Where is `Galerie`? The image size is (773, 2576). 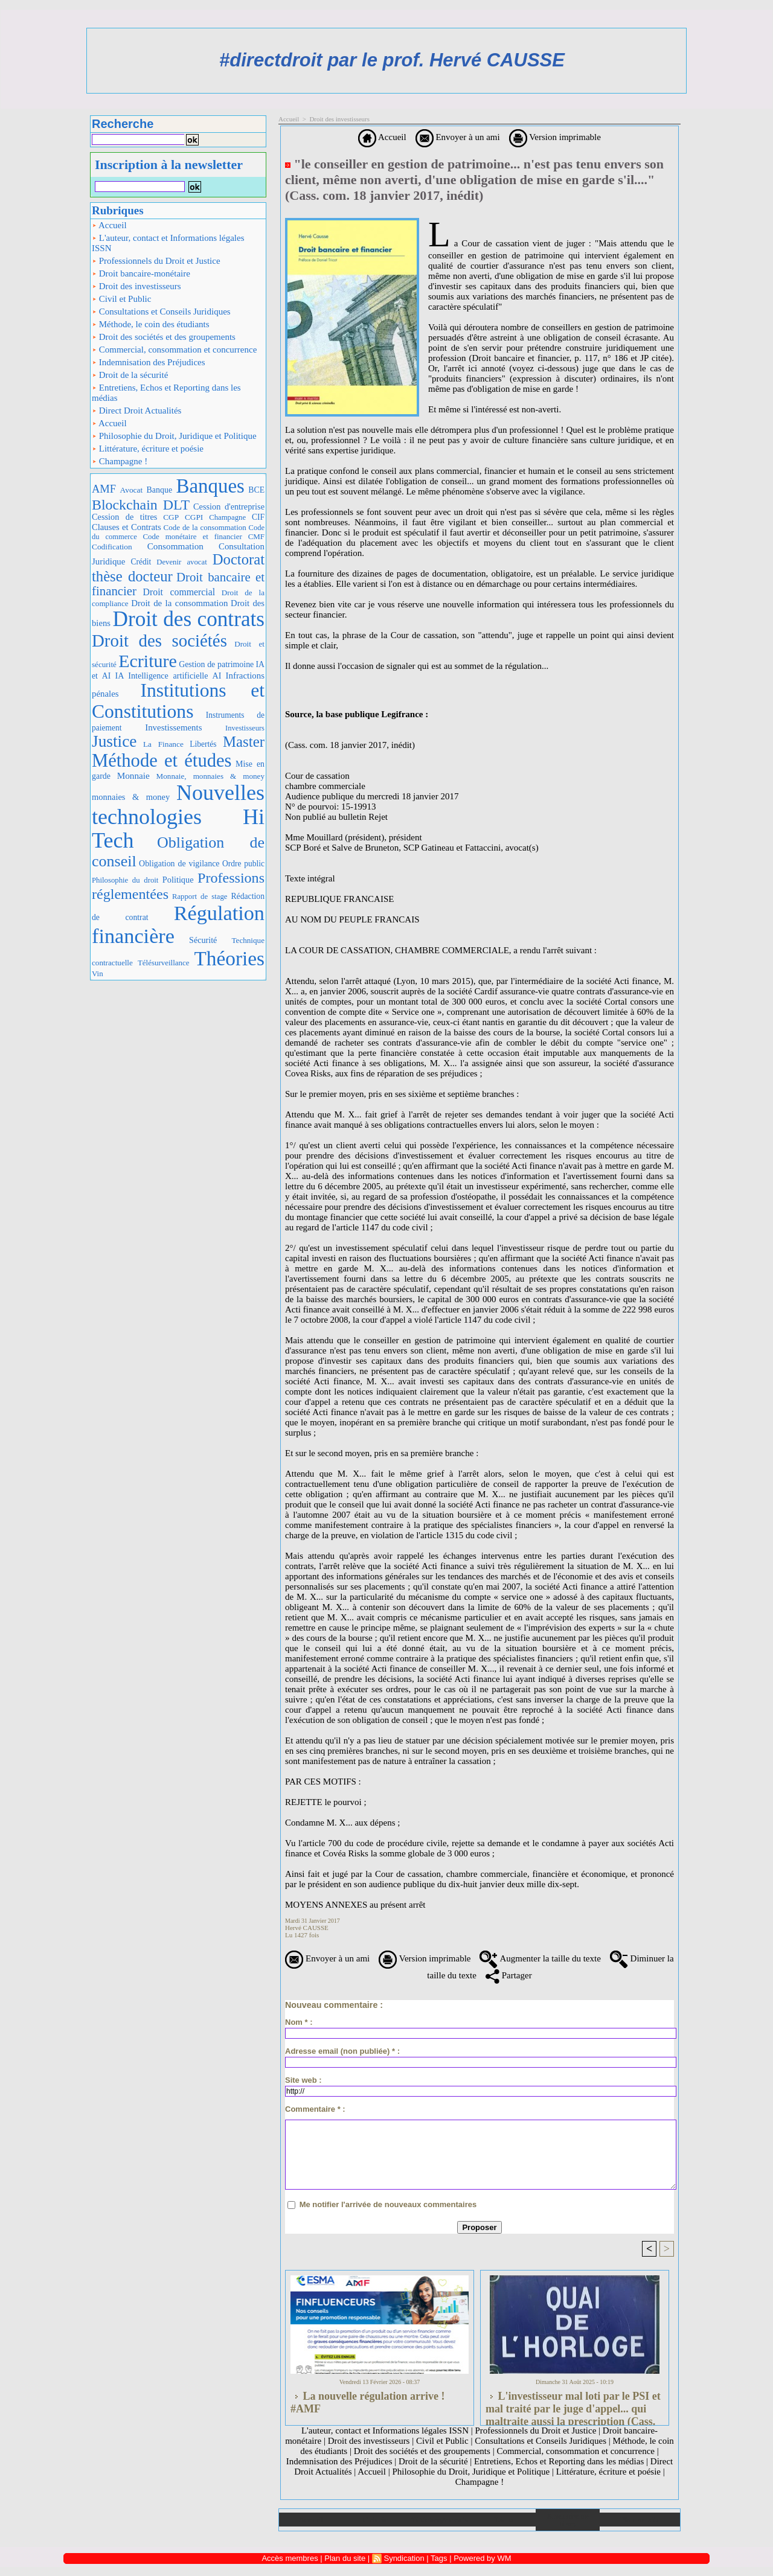 Galerie is located at coordinates (375, 2519).